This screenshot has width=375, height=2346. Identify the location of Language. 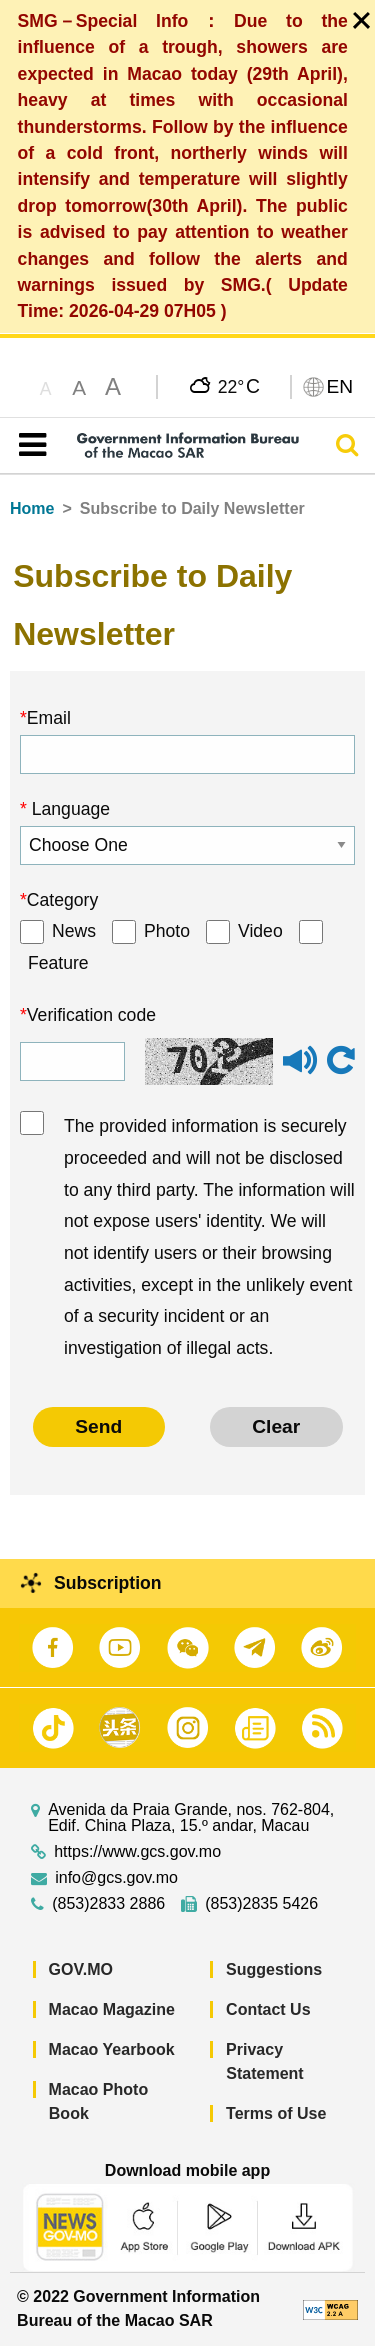
(68, 809).